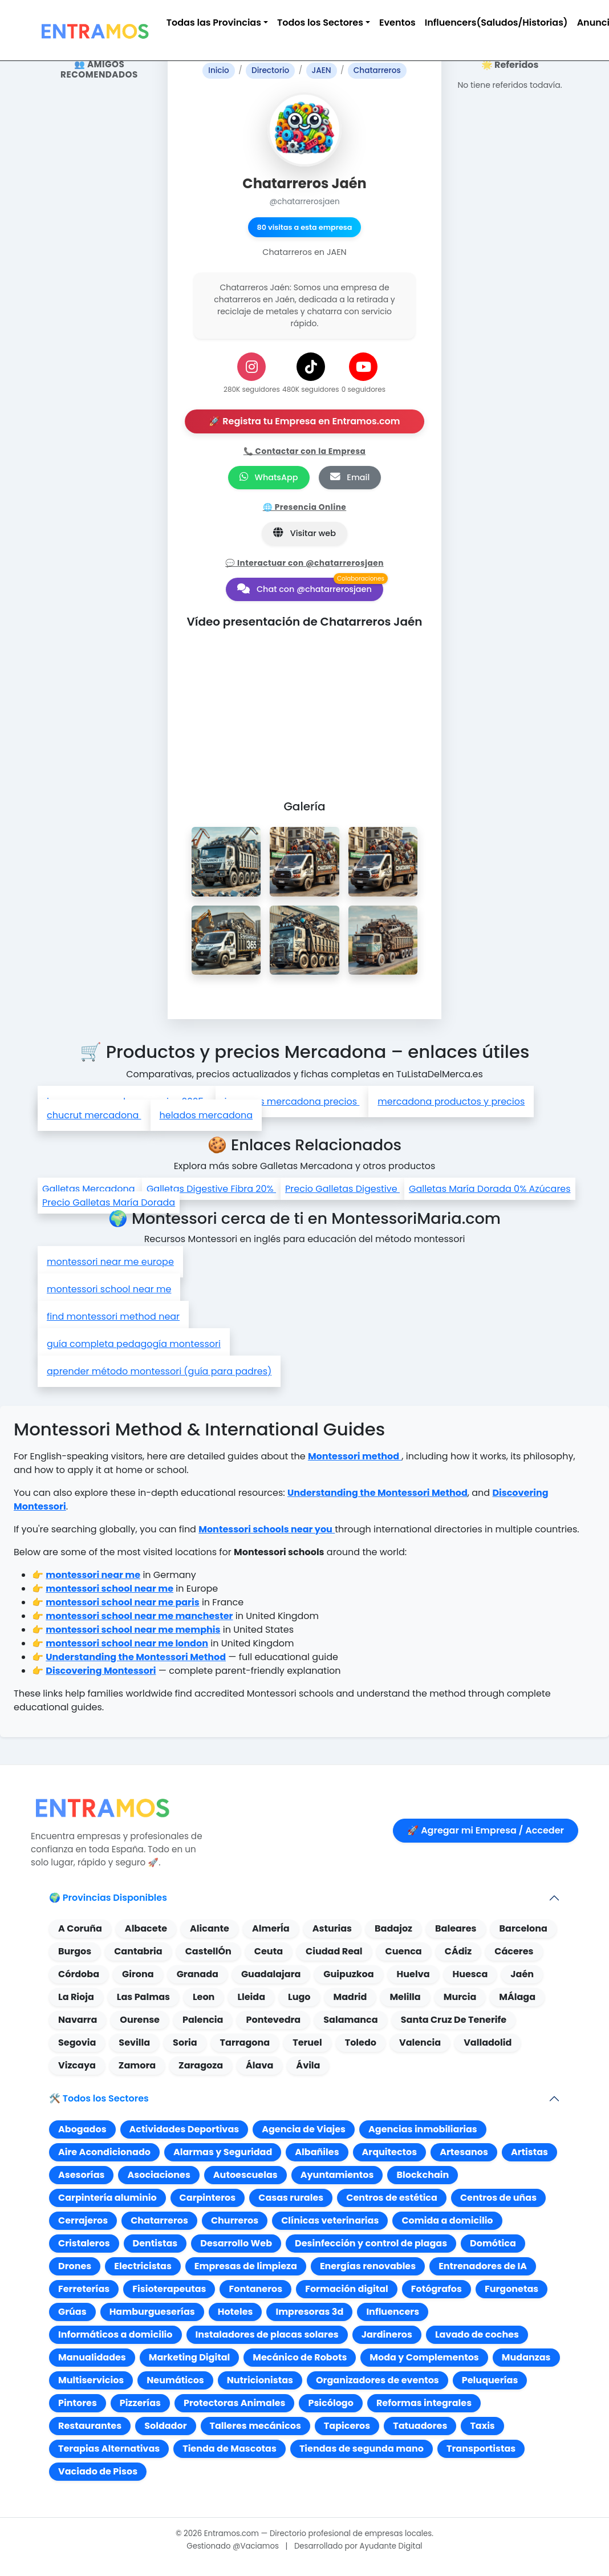  Describe the element at coordinates (268, 477) in the screenshot. I see `WhatsApp` at that location.